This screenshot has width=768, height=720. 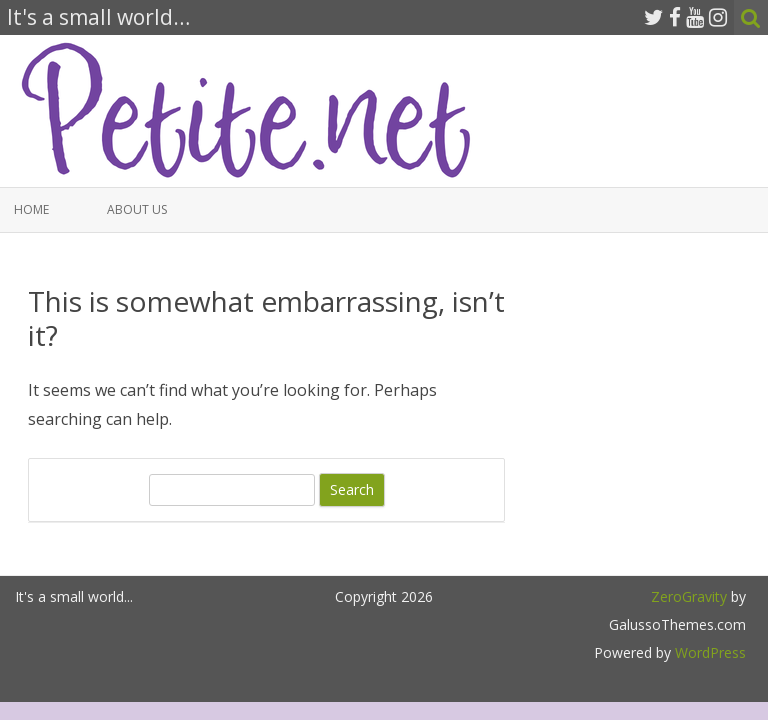 What do you see at coordinates (137, 209) in the screenshot?
I see `About Us` at bounding box center [137, 209].